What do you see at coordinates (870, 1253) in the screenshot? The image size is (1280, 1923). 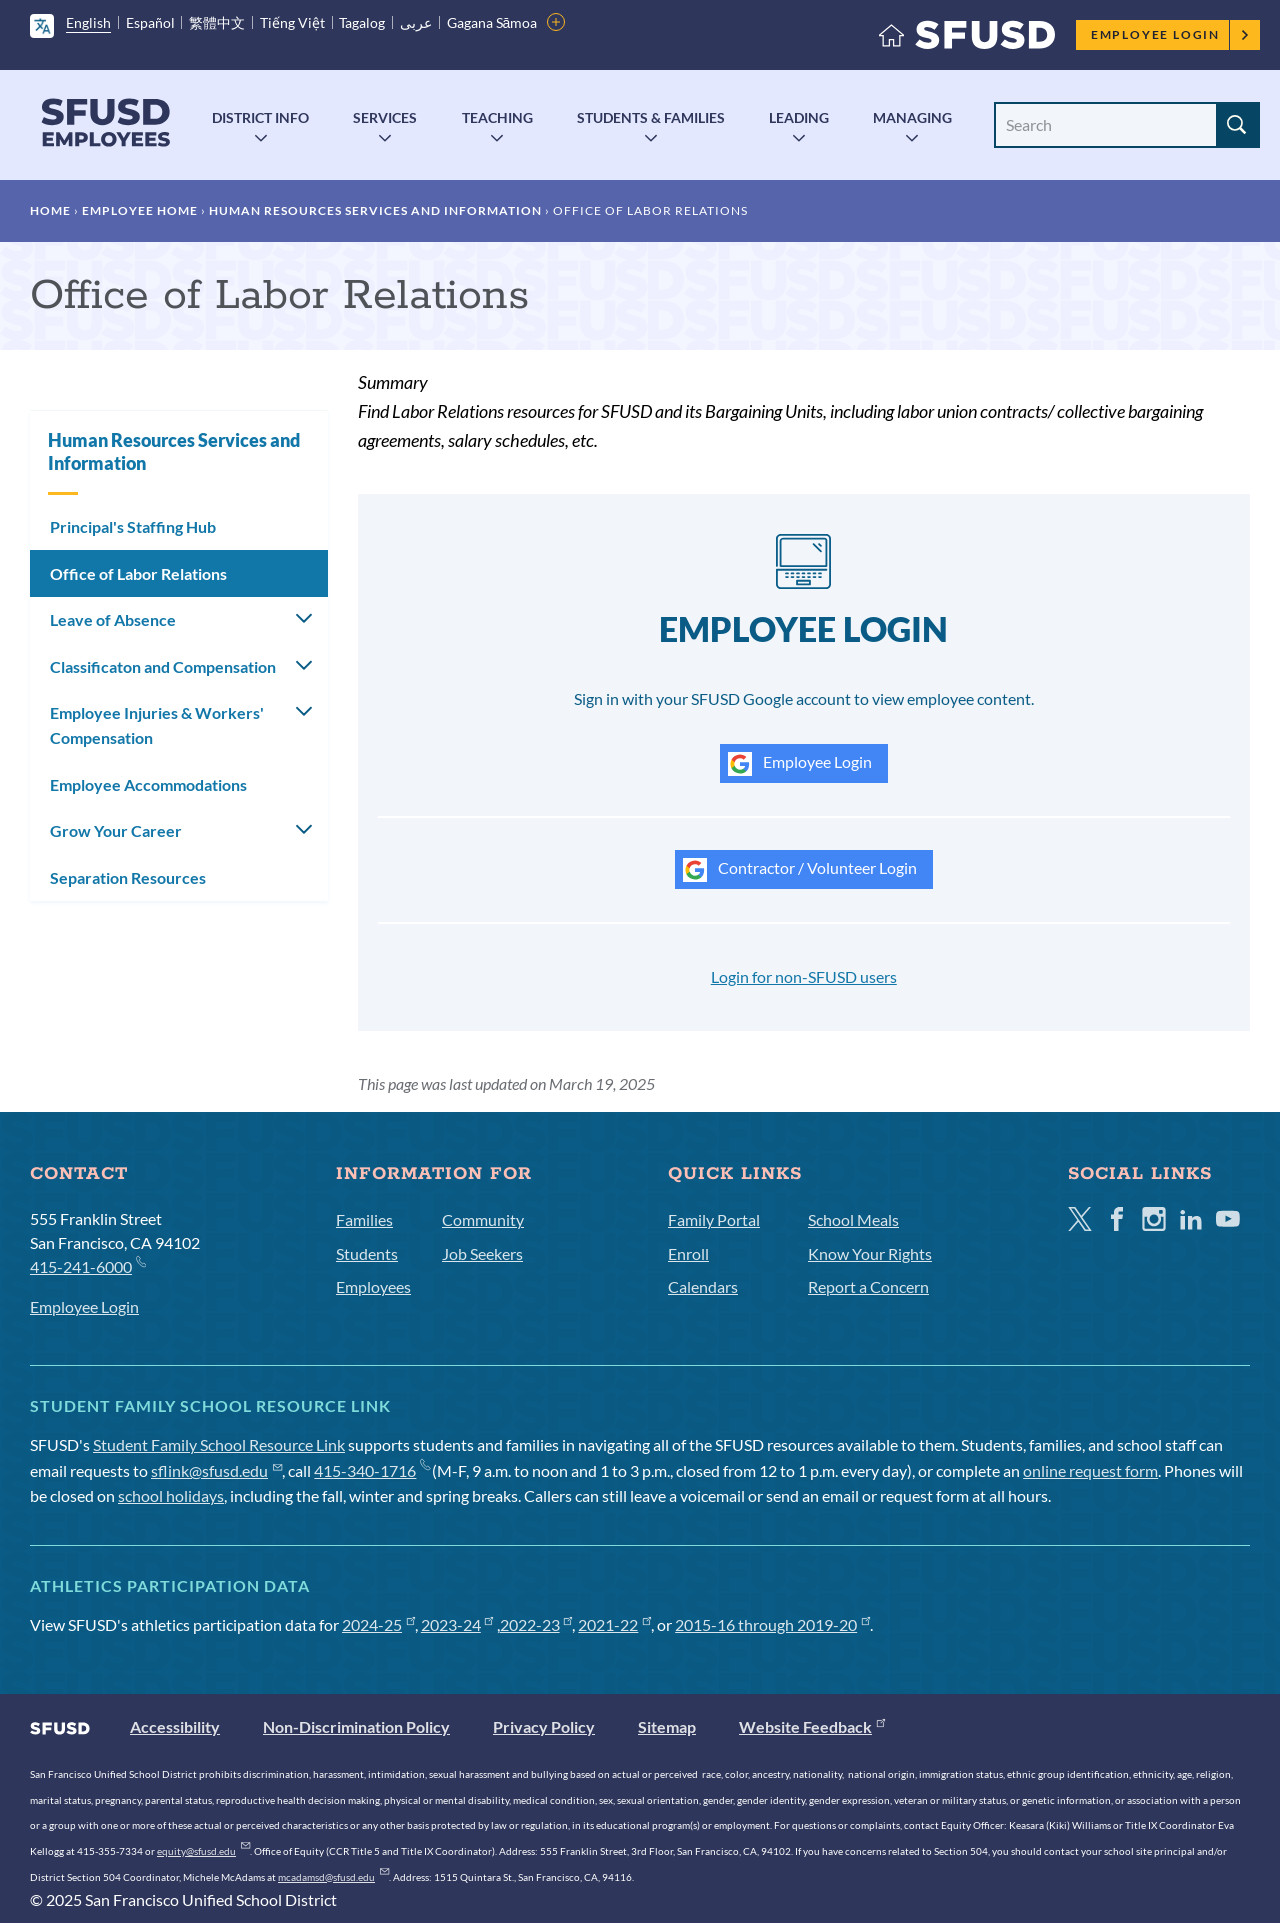 I see `Know Your Rights` at bounding box center [870, 1253].